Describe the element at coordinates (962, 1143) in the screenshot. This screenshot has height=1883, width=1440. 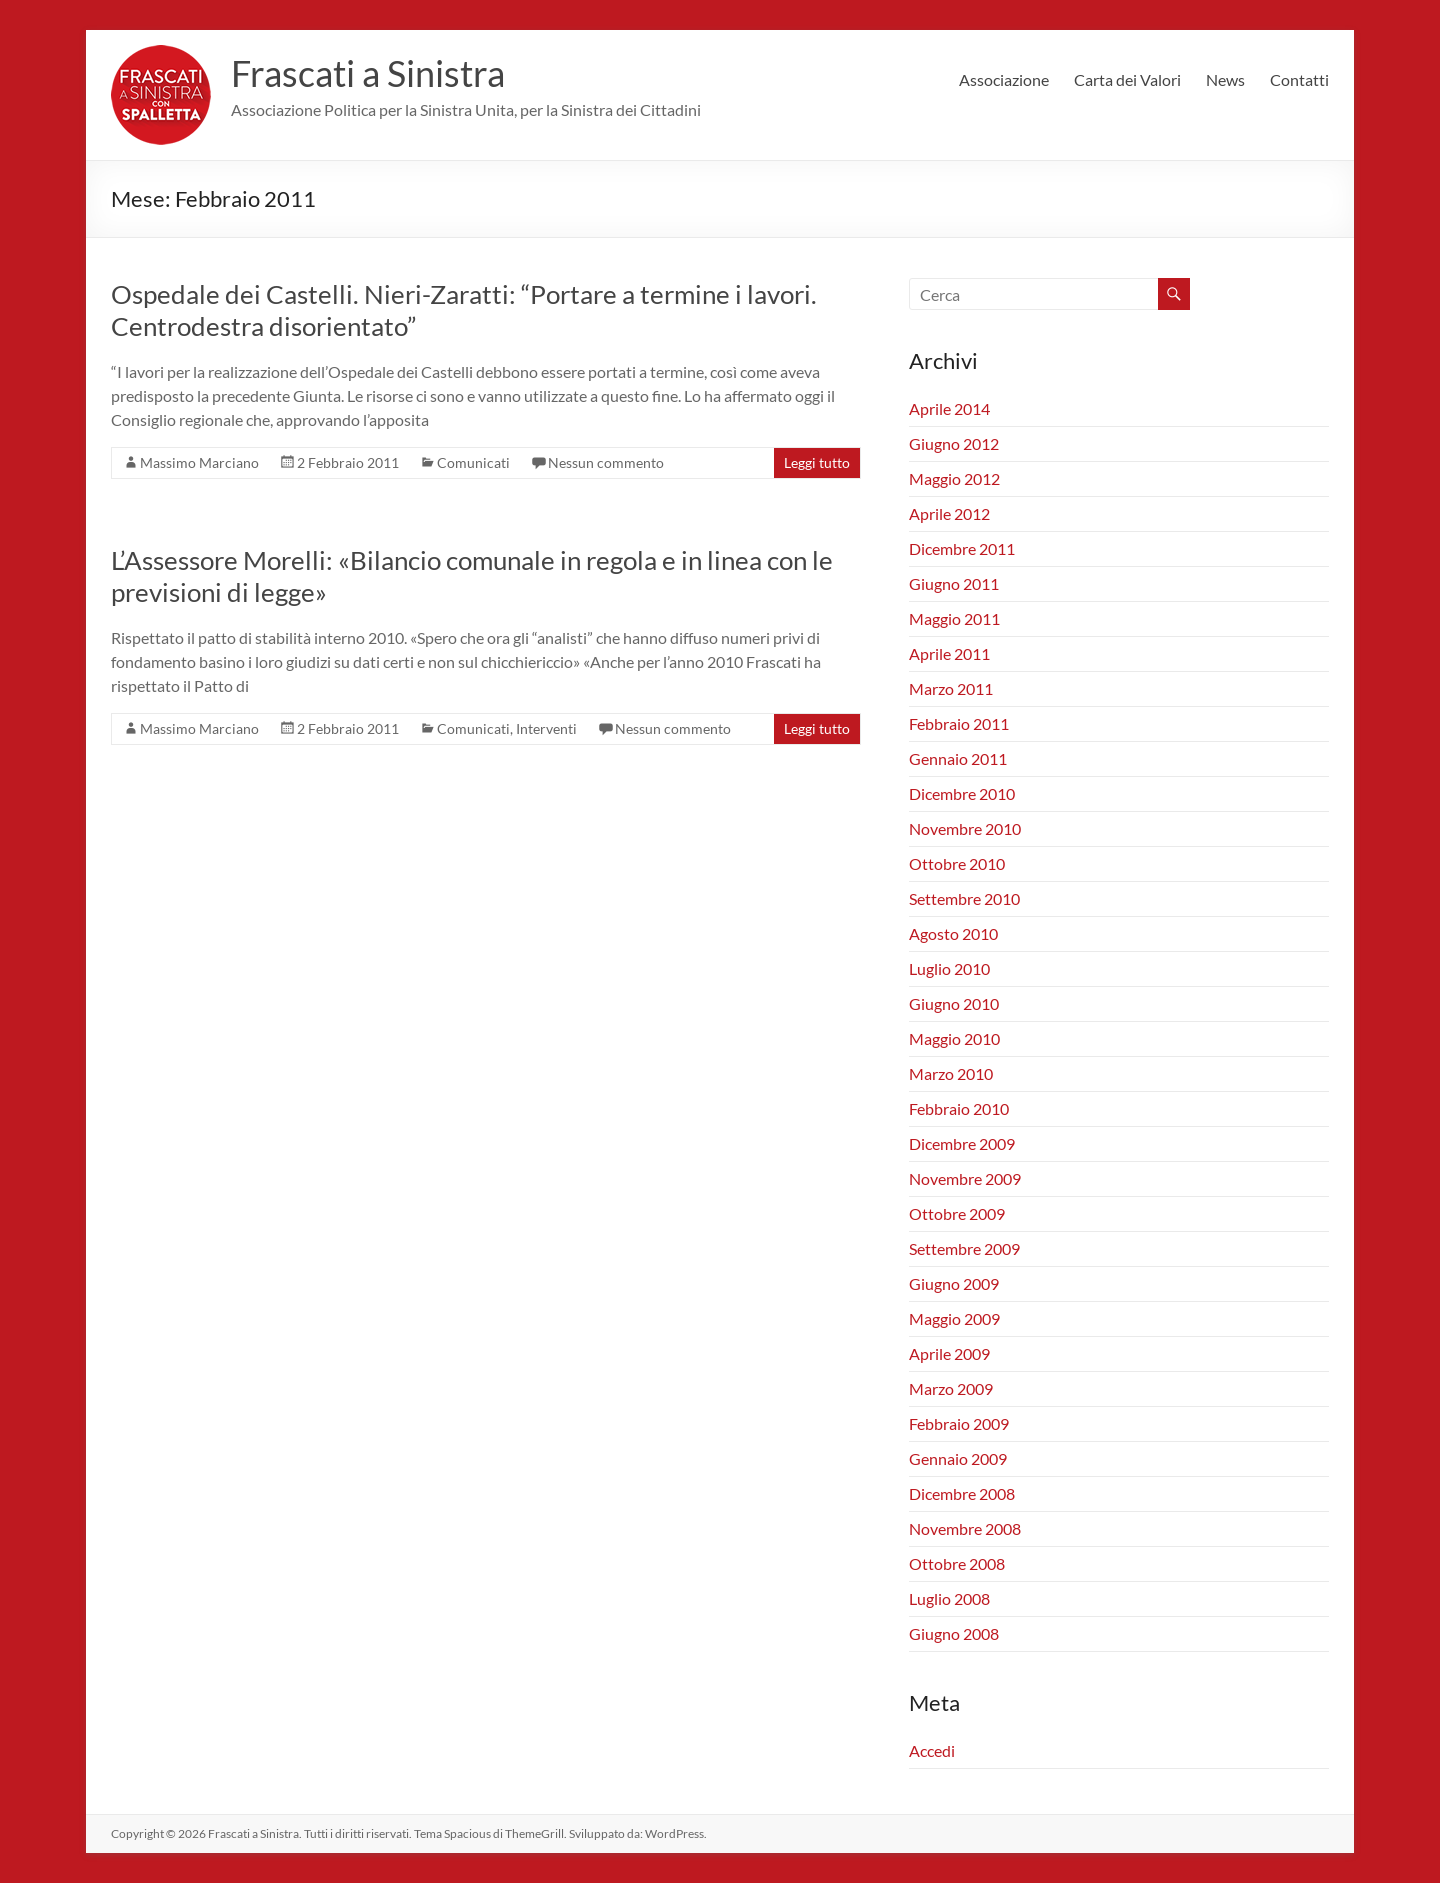
I see `Dicembre 2009` at that location.